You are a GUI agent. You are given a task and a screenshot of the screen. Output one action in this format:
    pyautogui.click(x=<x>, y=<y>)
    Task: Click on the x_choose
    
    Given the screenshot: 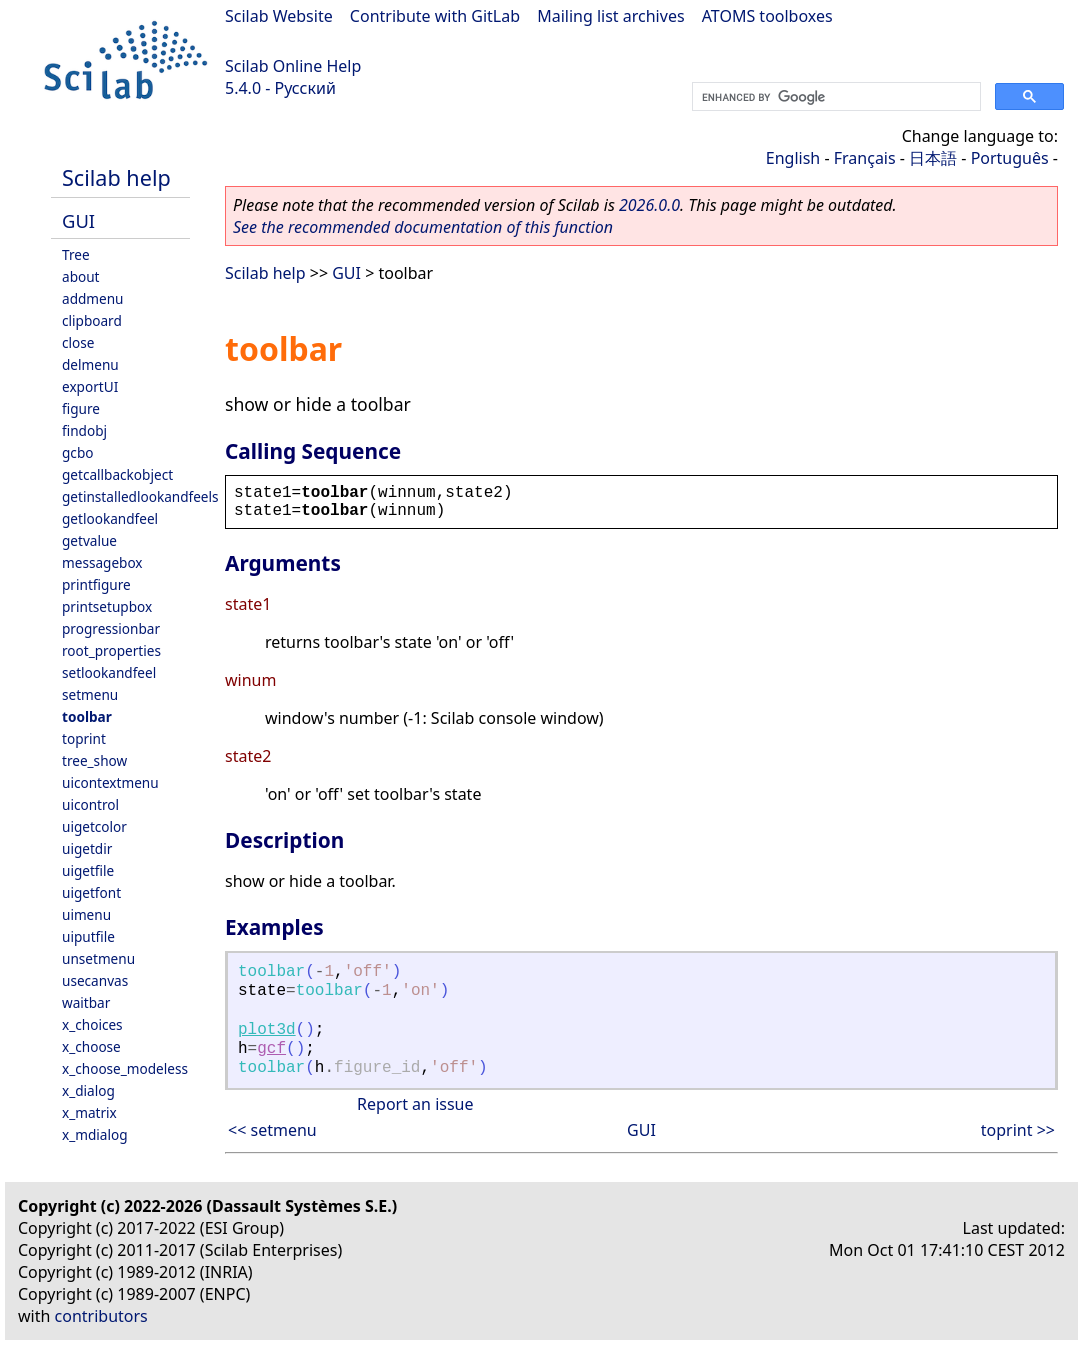 What is the action you would take?
    pyautogui.click(x=91, y=1046)
    